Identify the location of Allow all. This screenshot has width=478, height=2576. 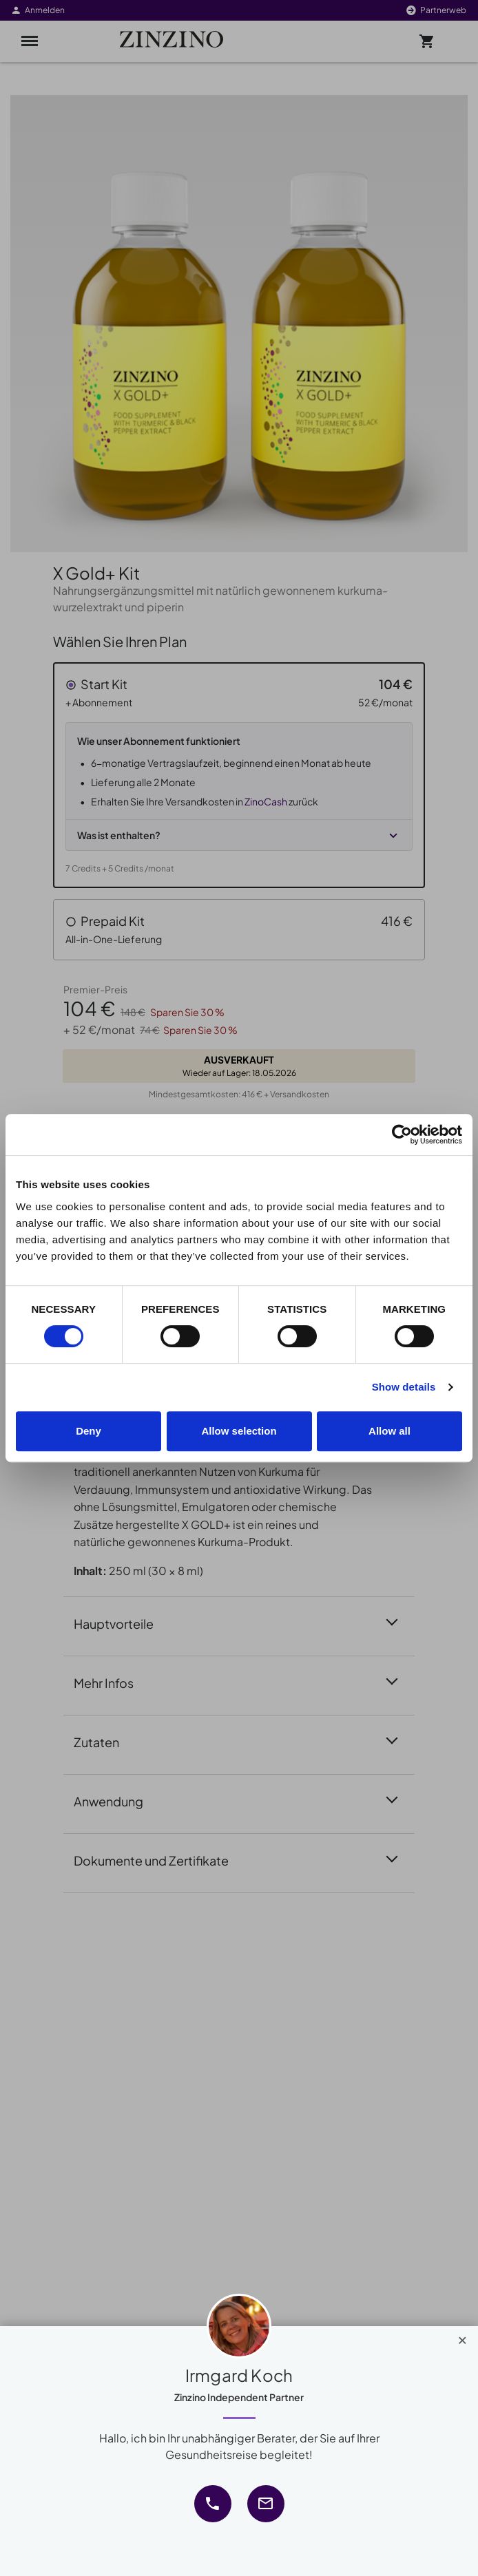
(389, 1431).